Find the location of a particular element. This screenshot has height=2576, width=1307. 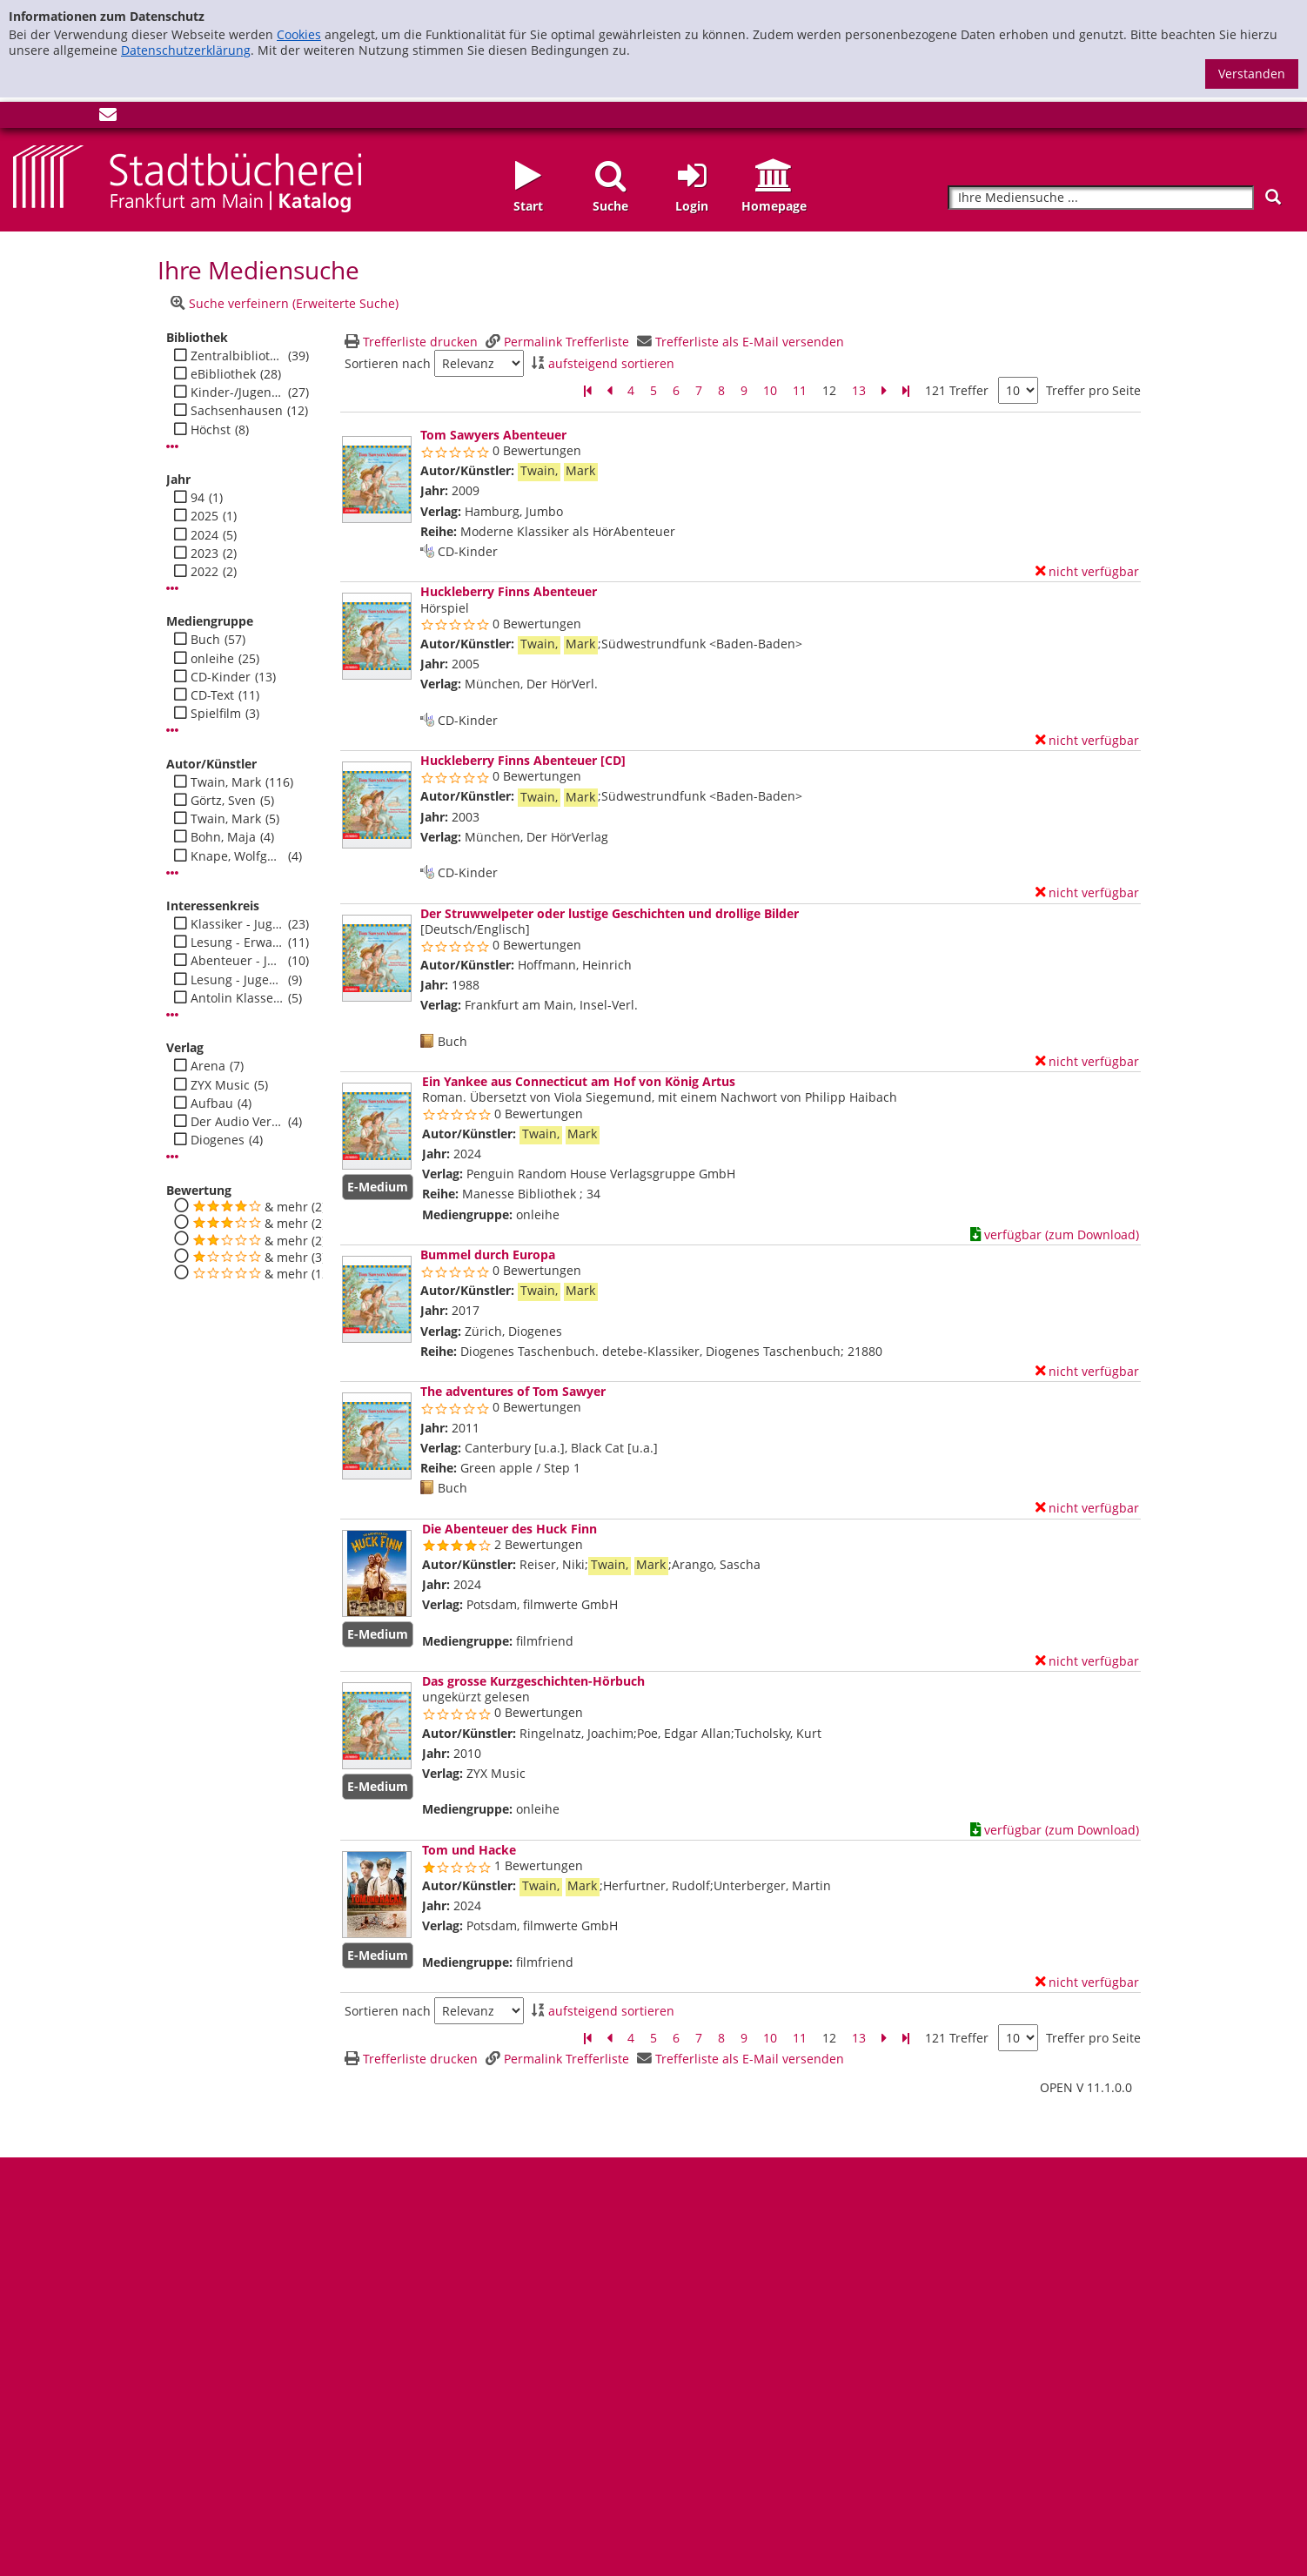

Lesung - Erwachsene is located at coordinates (237, 942).